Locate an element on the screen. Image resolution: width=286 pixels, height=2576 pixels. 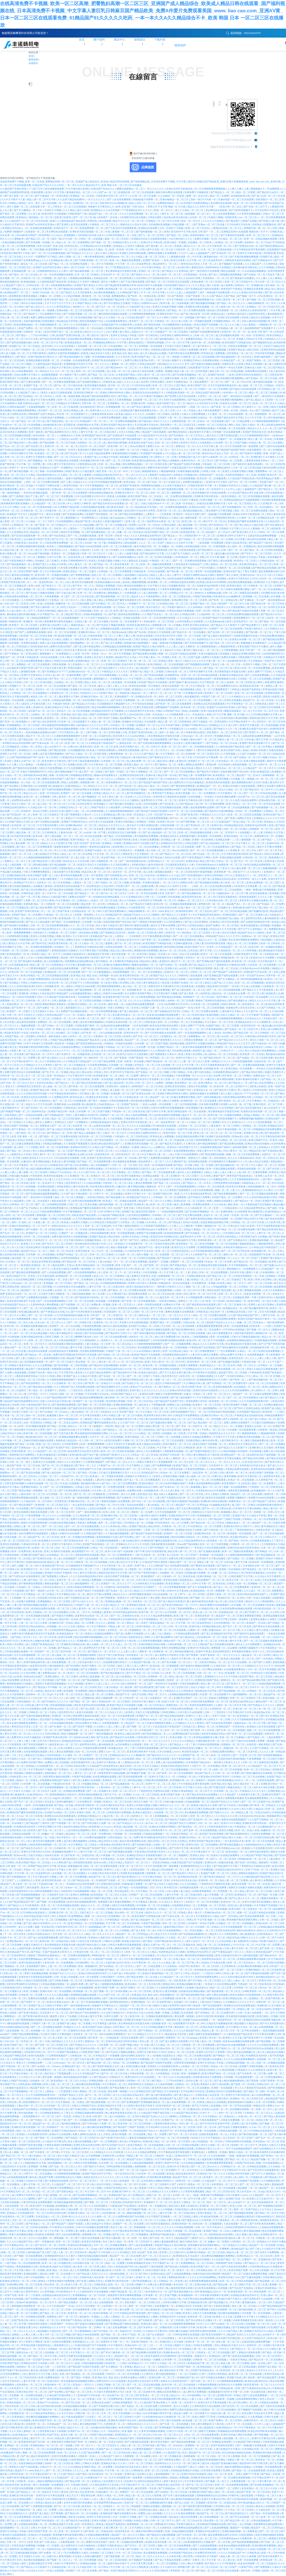
亚州欧州一本综合天堂网 is located at coordinates (229, 367).